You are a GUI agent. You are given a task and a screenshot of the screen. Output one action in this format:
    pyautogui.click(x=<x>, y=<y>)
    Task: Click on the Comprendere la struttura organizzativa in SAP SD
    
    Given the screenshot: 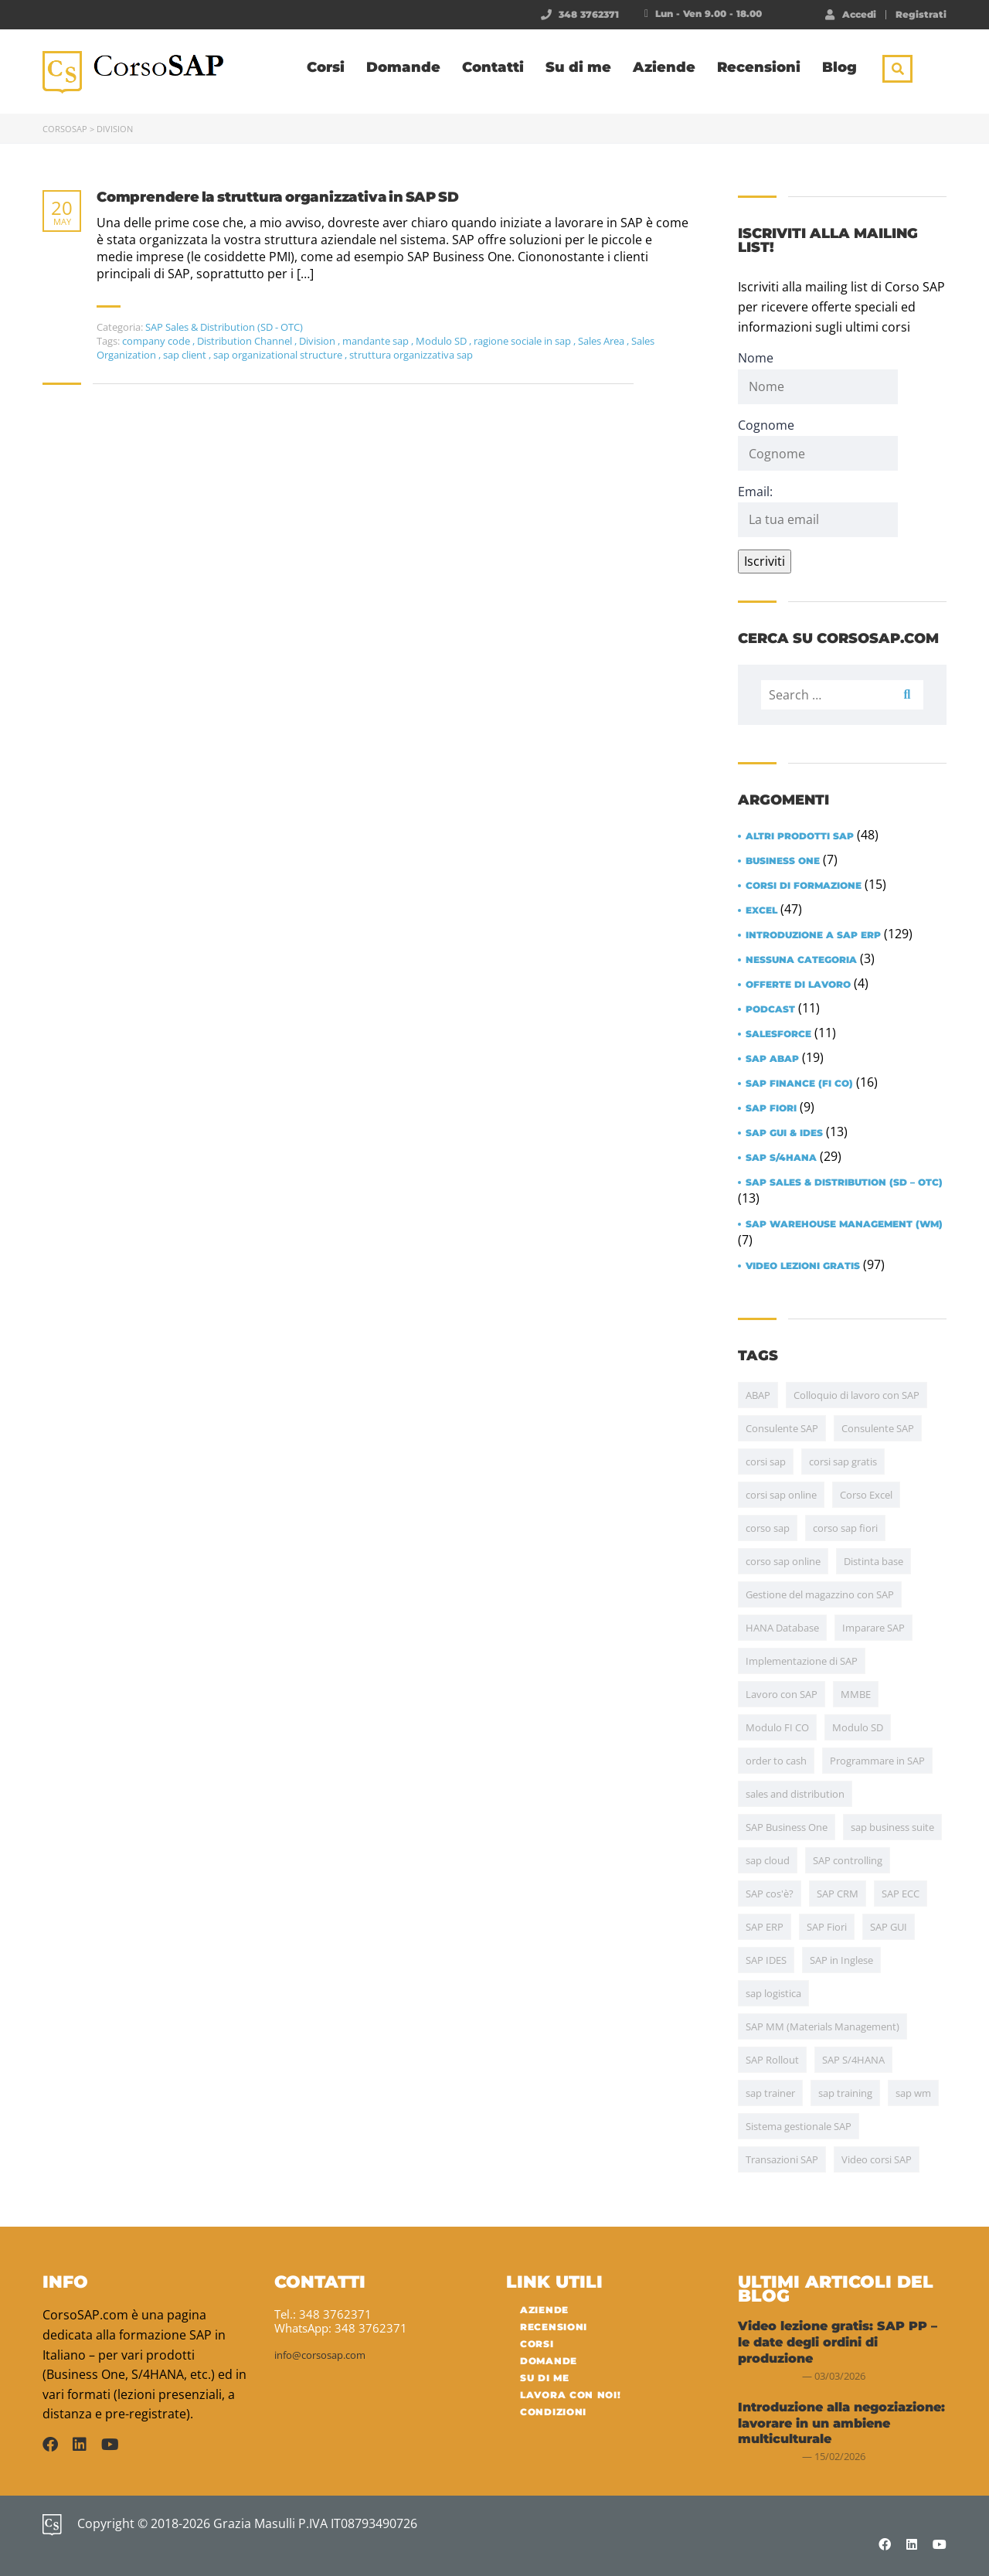 What is the action you would take?
    pyautogui.click(x=277, y=197)
    